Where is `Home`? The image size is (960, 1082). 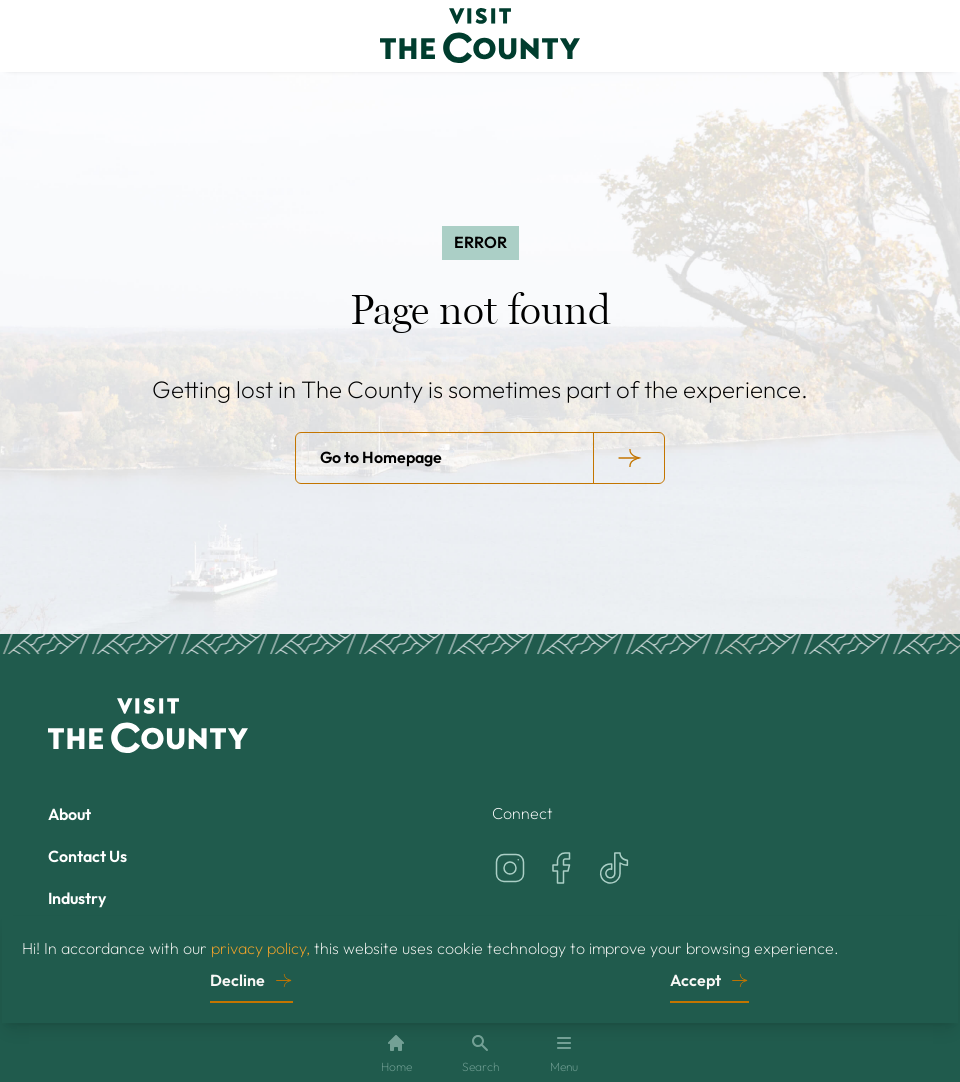
Home is located at coordinates (396, 1053).